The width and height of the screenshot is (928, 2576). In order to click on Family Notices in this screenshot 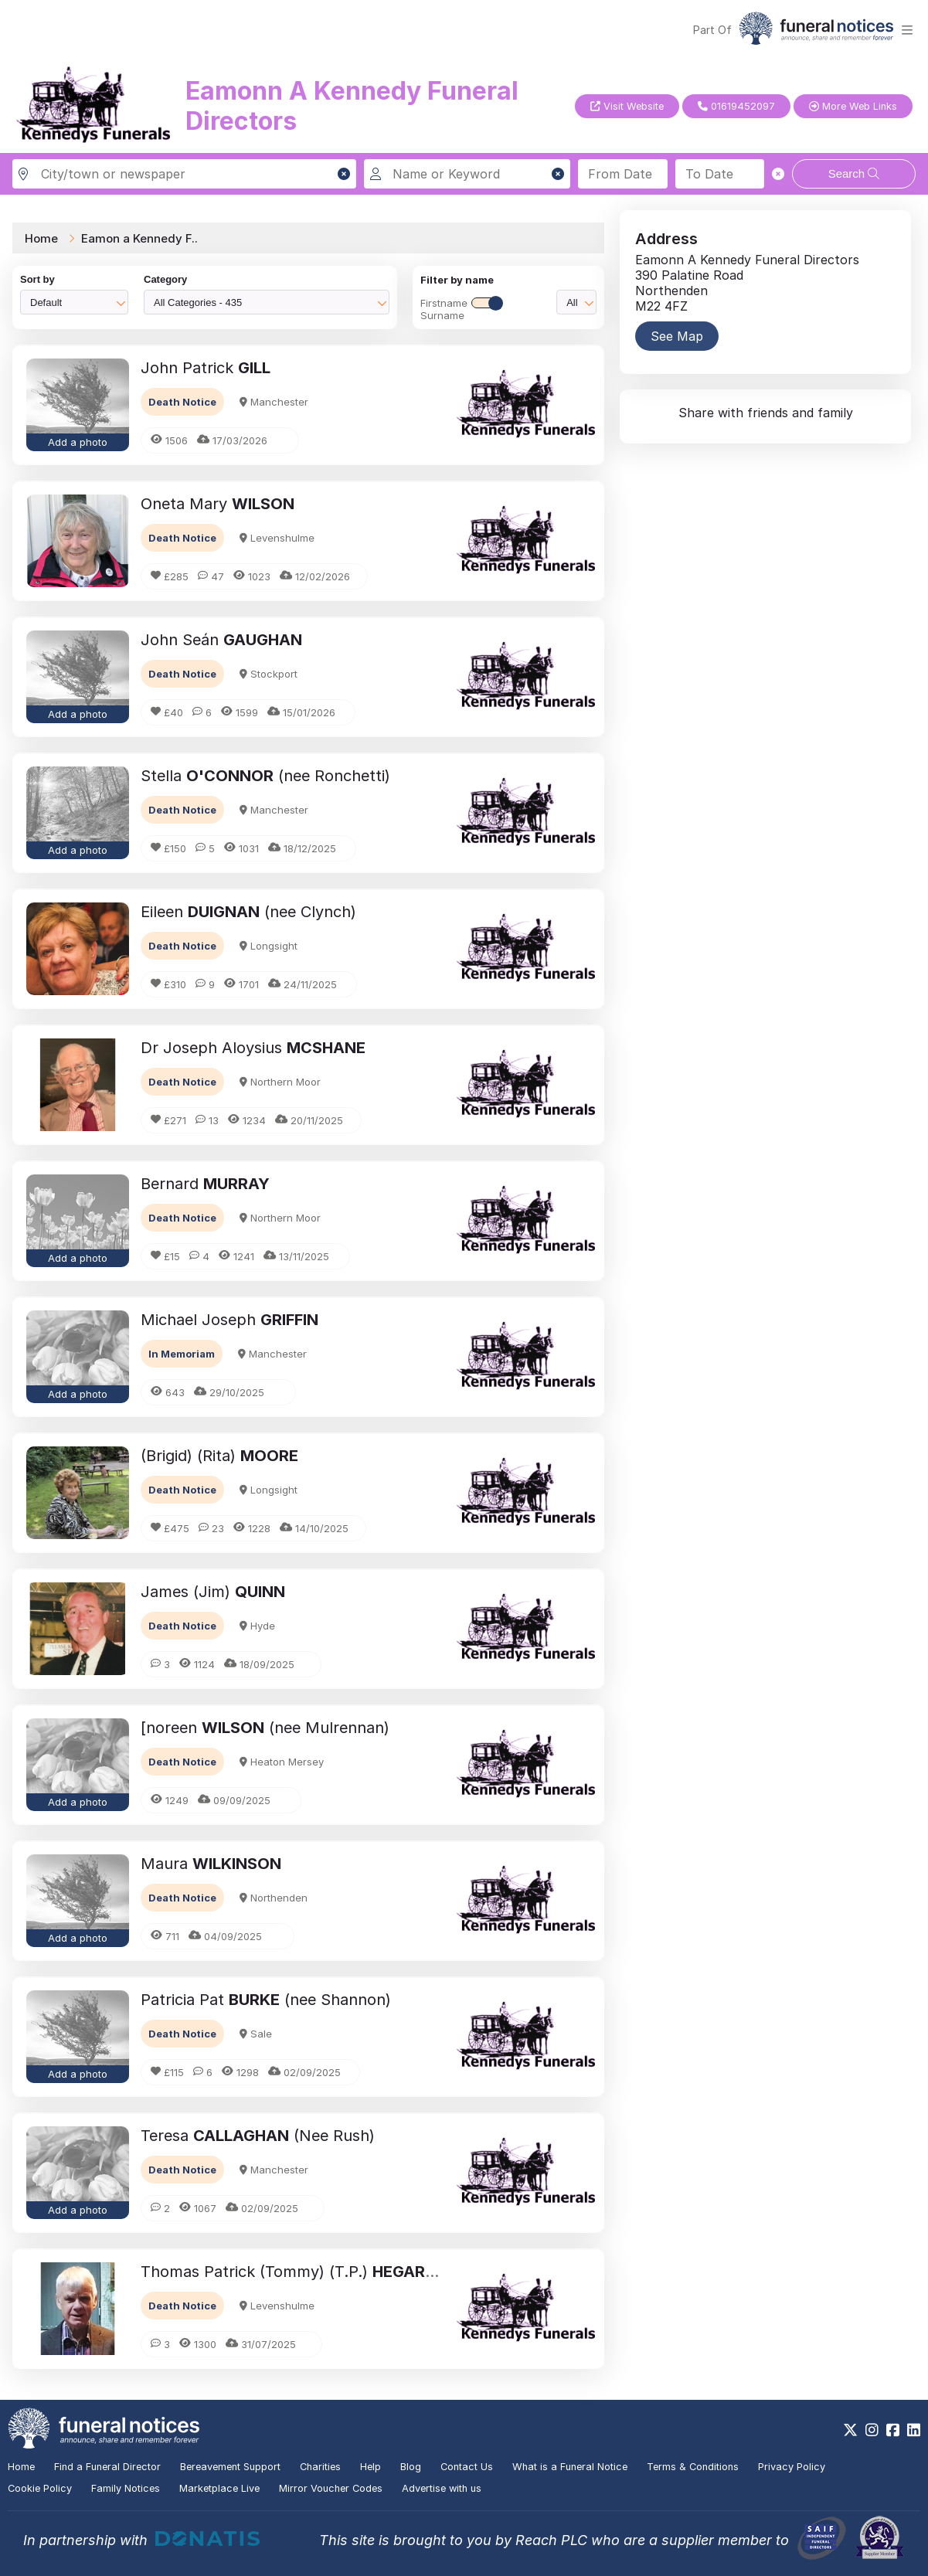, I will do `click(125, 2488)`.